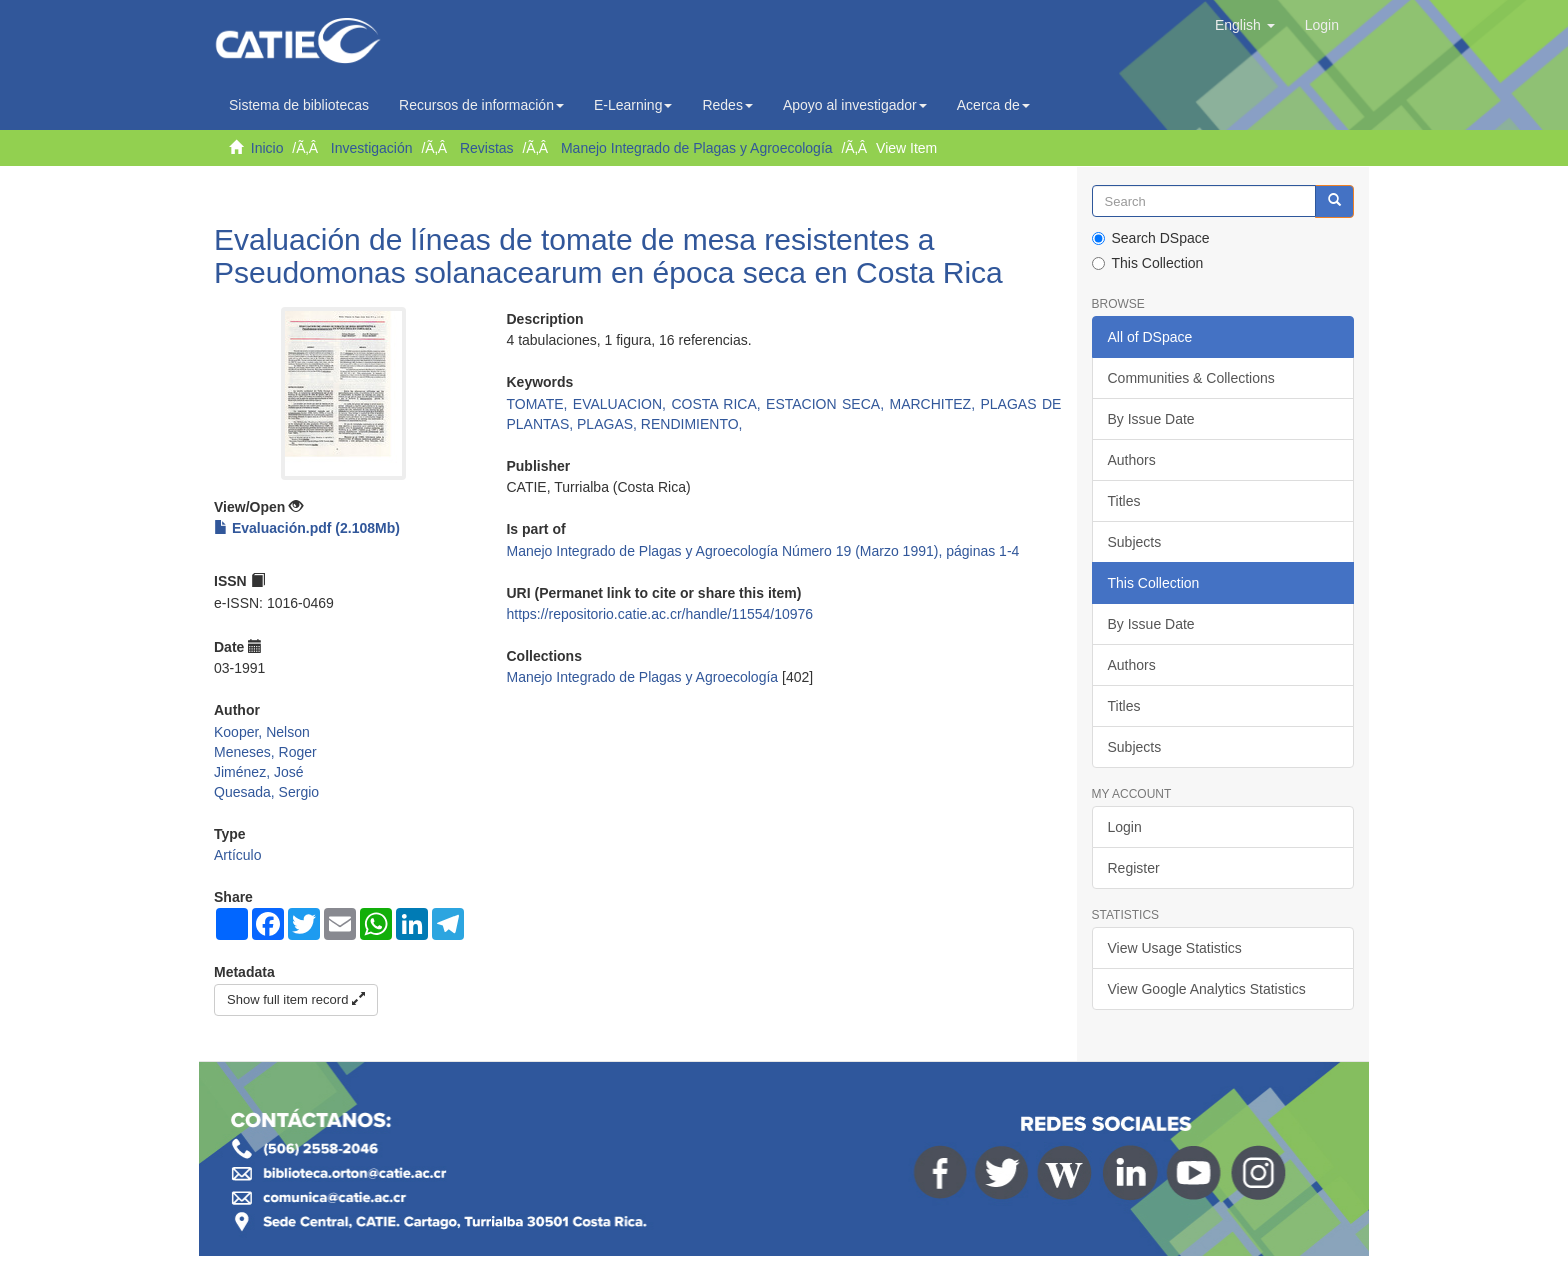 The height and width of the screenshot is (1276, 1568). Describe the element at coordinates (299, 105) in the screenshot. I see `Sistema de bibliotecas` at that location.